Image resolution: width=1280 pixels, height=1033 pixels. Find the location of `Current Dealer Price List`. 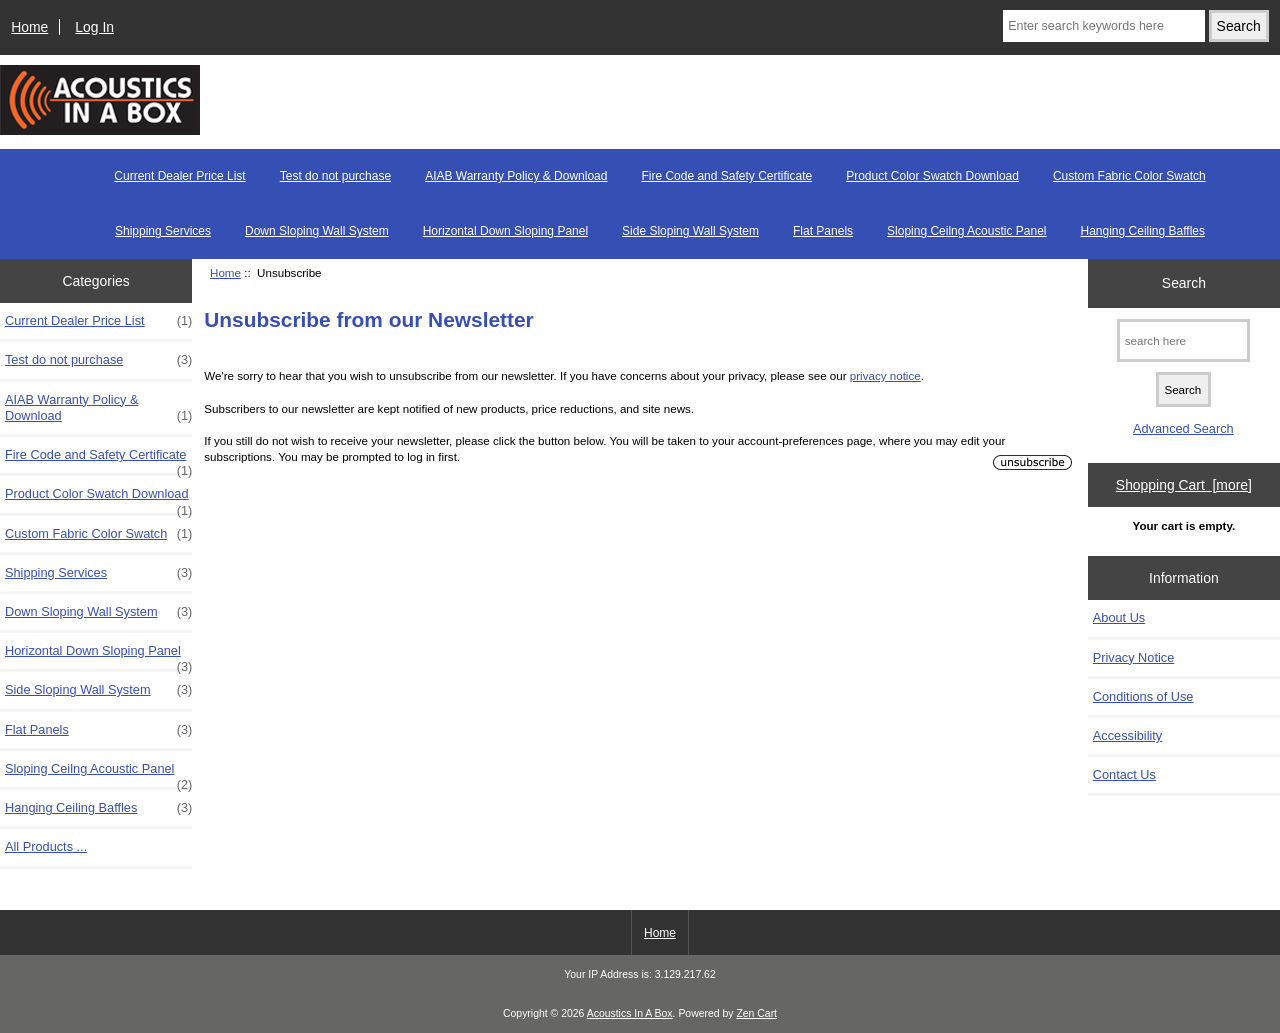

Current Dealer Price List is located at coordinates (179, 176).